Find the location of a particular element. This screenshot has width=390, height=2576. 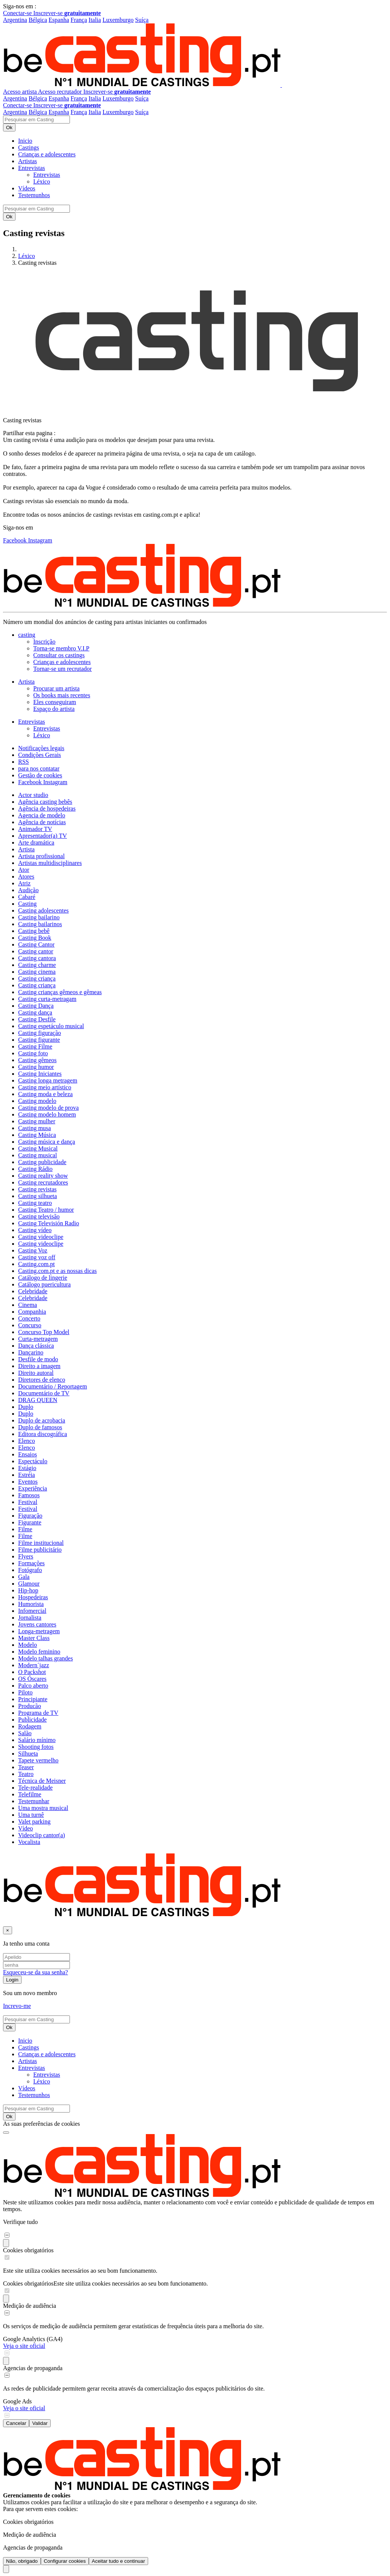

Este site utiliza cookies necessários ao seu bom funcionamento. is located at coordinates (131, 2283).